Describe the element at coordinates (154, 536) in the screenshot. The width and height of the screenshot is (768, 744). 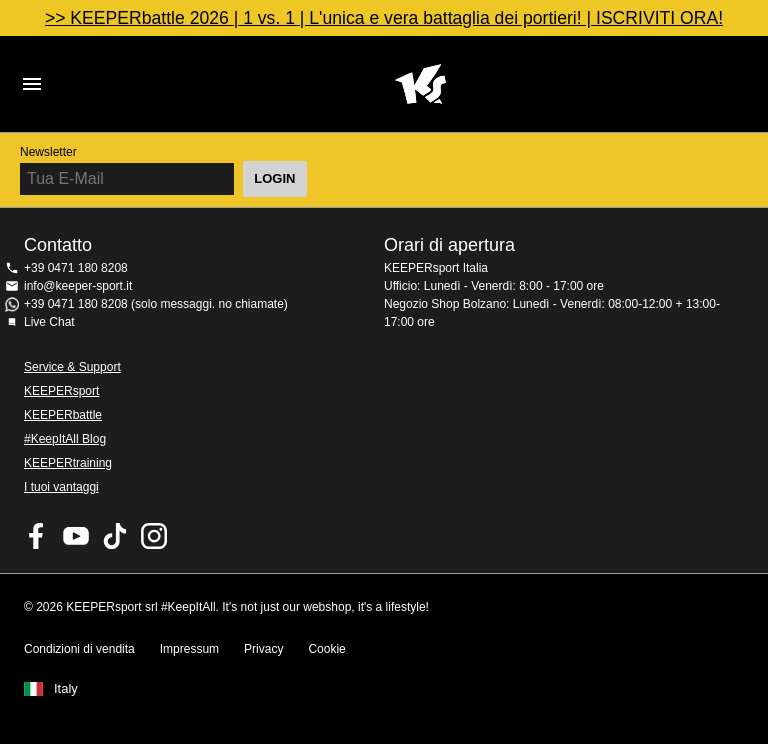
I see `KEEPERsport su Instagram` at that location.